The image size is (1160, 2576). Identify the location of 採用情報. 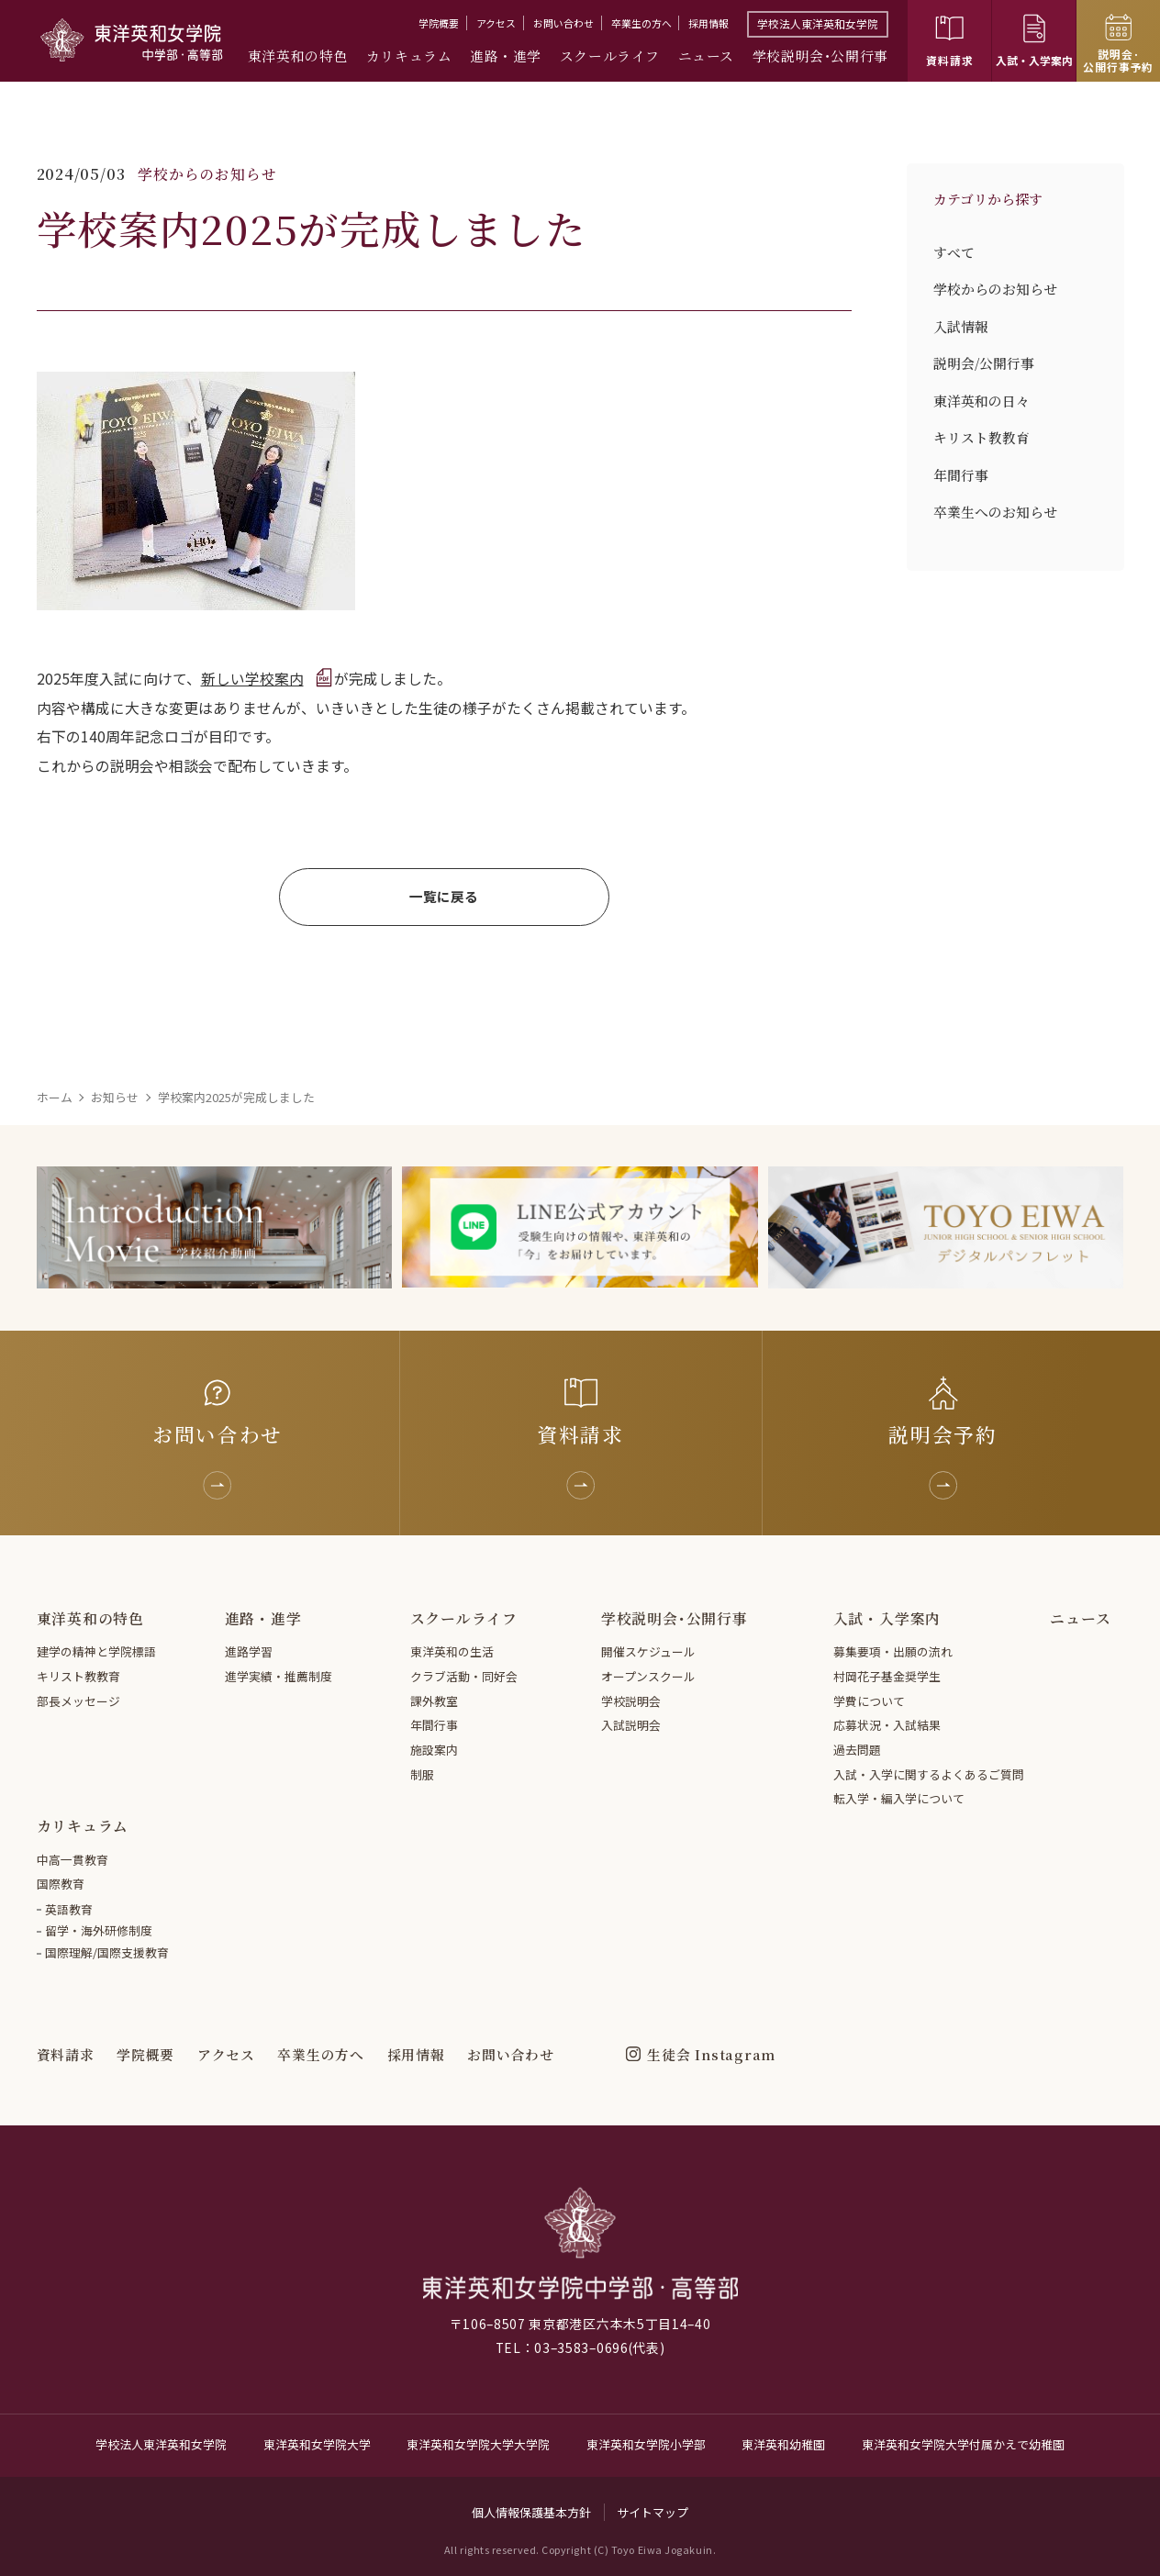
(708, 23).